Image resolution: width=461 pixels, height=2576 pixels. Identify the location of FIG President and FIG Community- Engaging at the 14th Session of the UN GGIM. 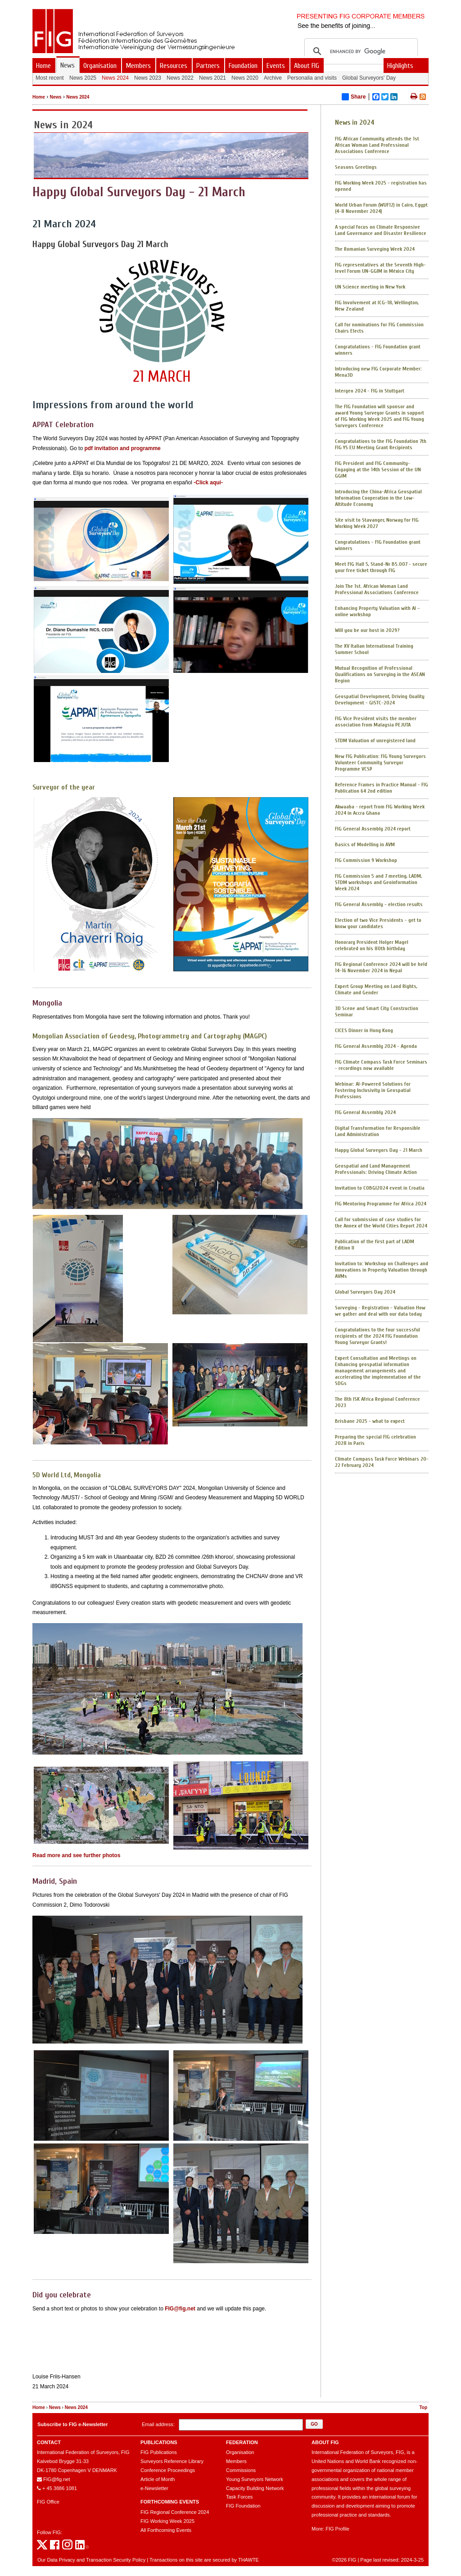
(378, 469).